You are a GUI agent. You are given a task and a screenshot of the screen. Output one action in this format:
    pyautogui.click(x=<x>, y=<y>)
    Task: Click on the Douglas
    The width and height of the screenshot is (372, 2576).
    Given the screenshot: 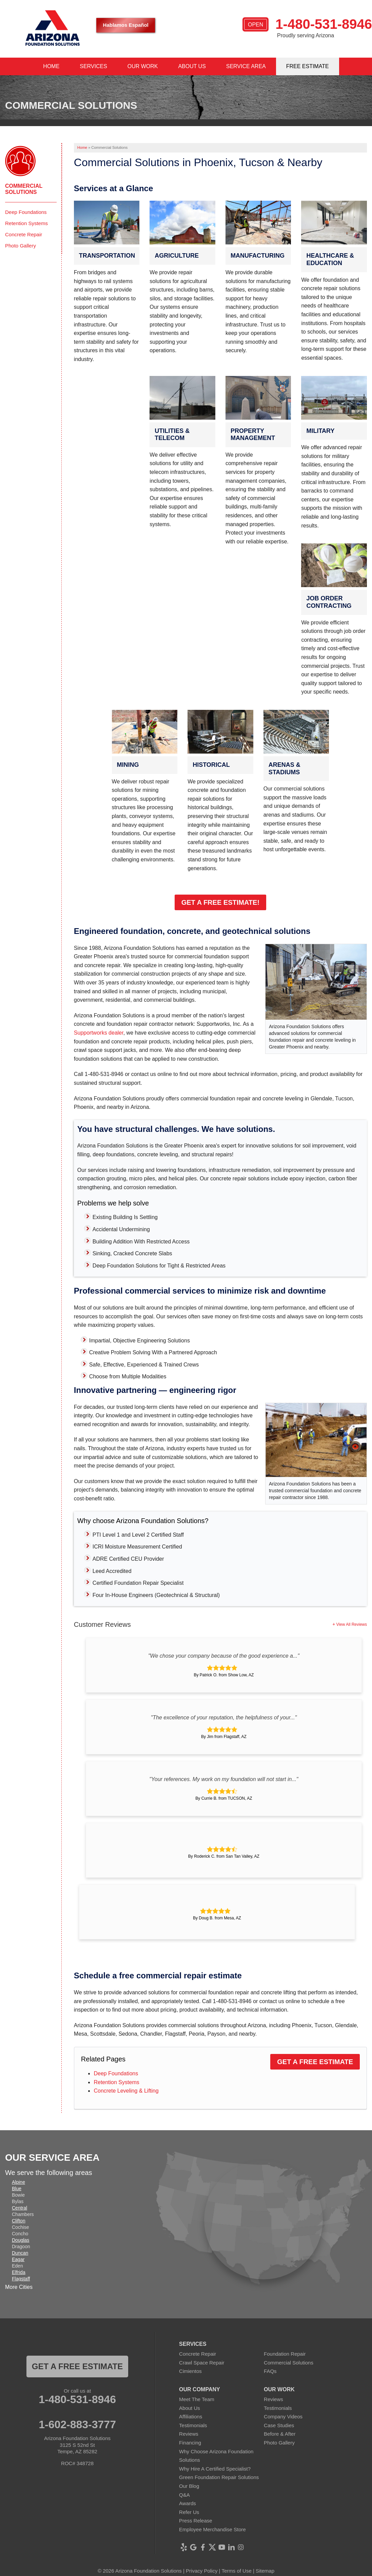 What is the action you would take?
    pyautogui.click(x=20, y=2240)
    